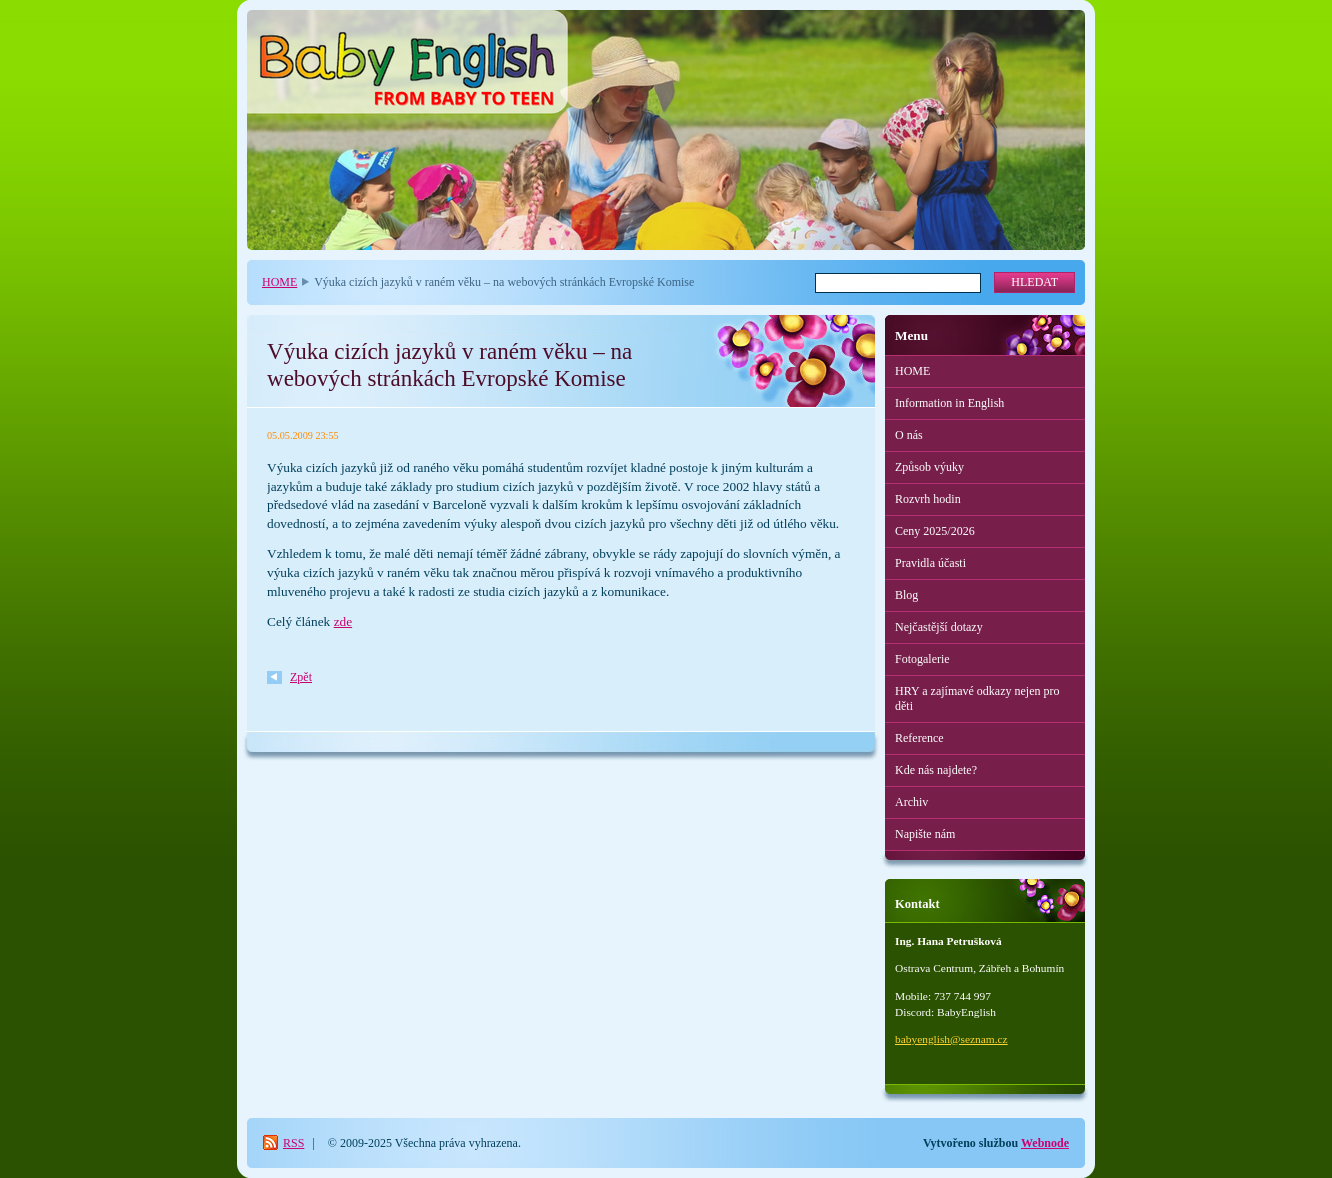  I want to click on Blog, so click(906, 595).